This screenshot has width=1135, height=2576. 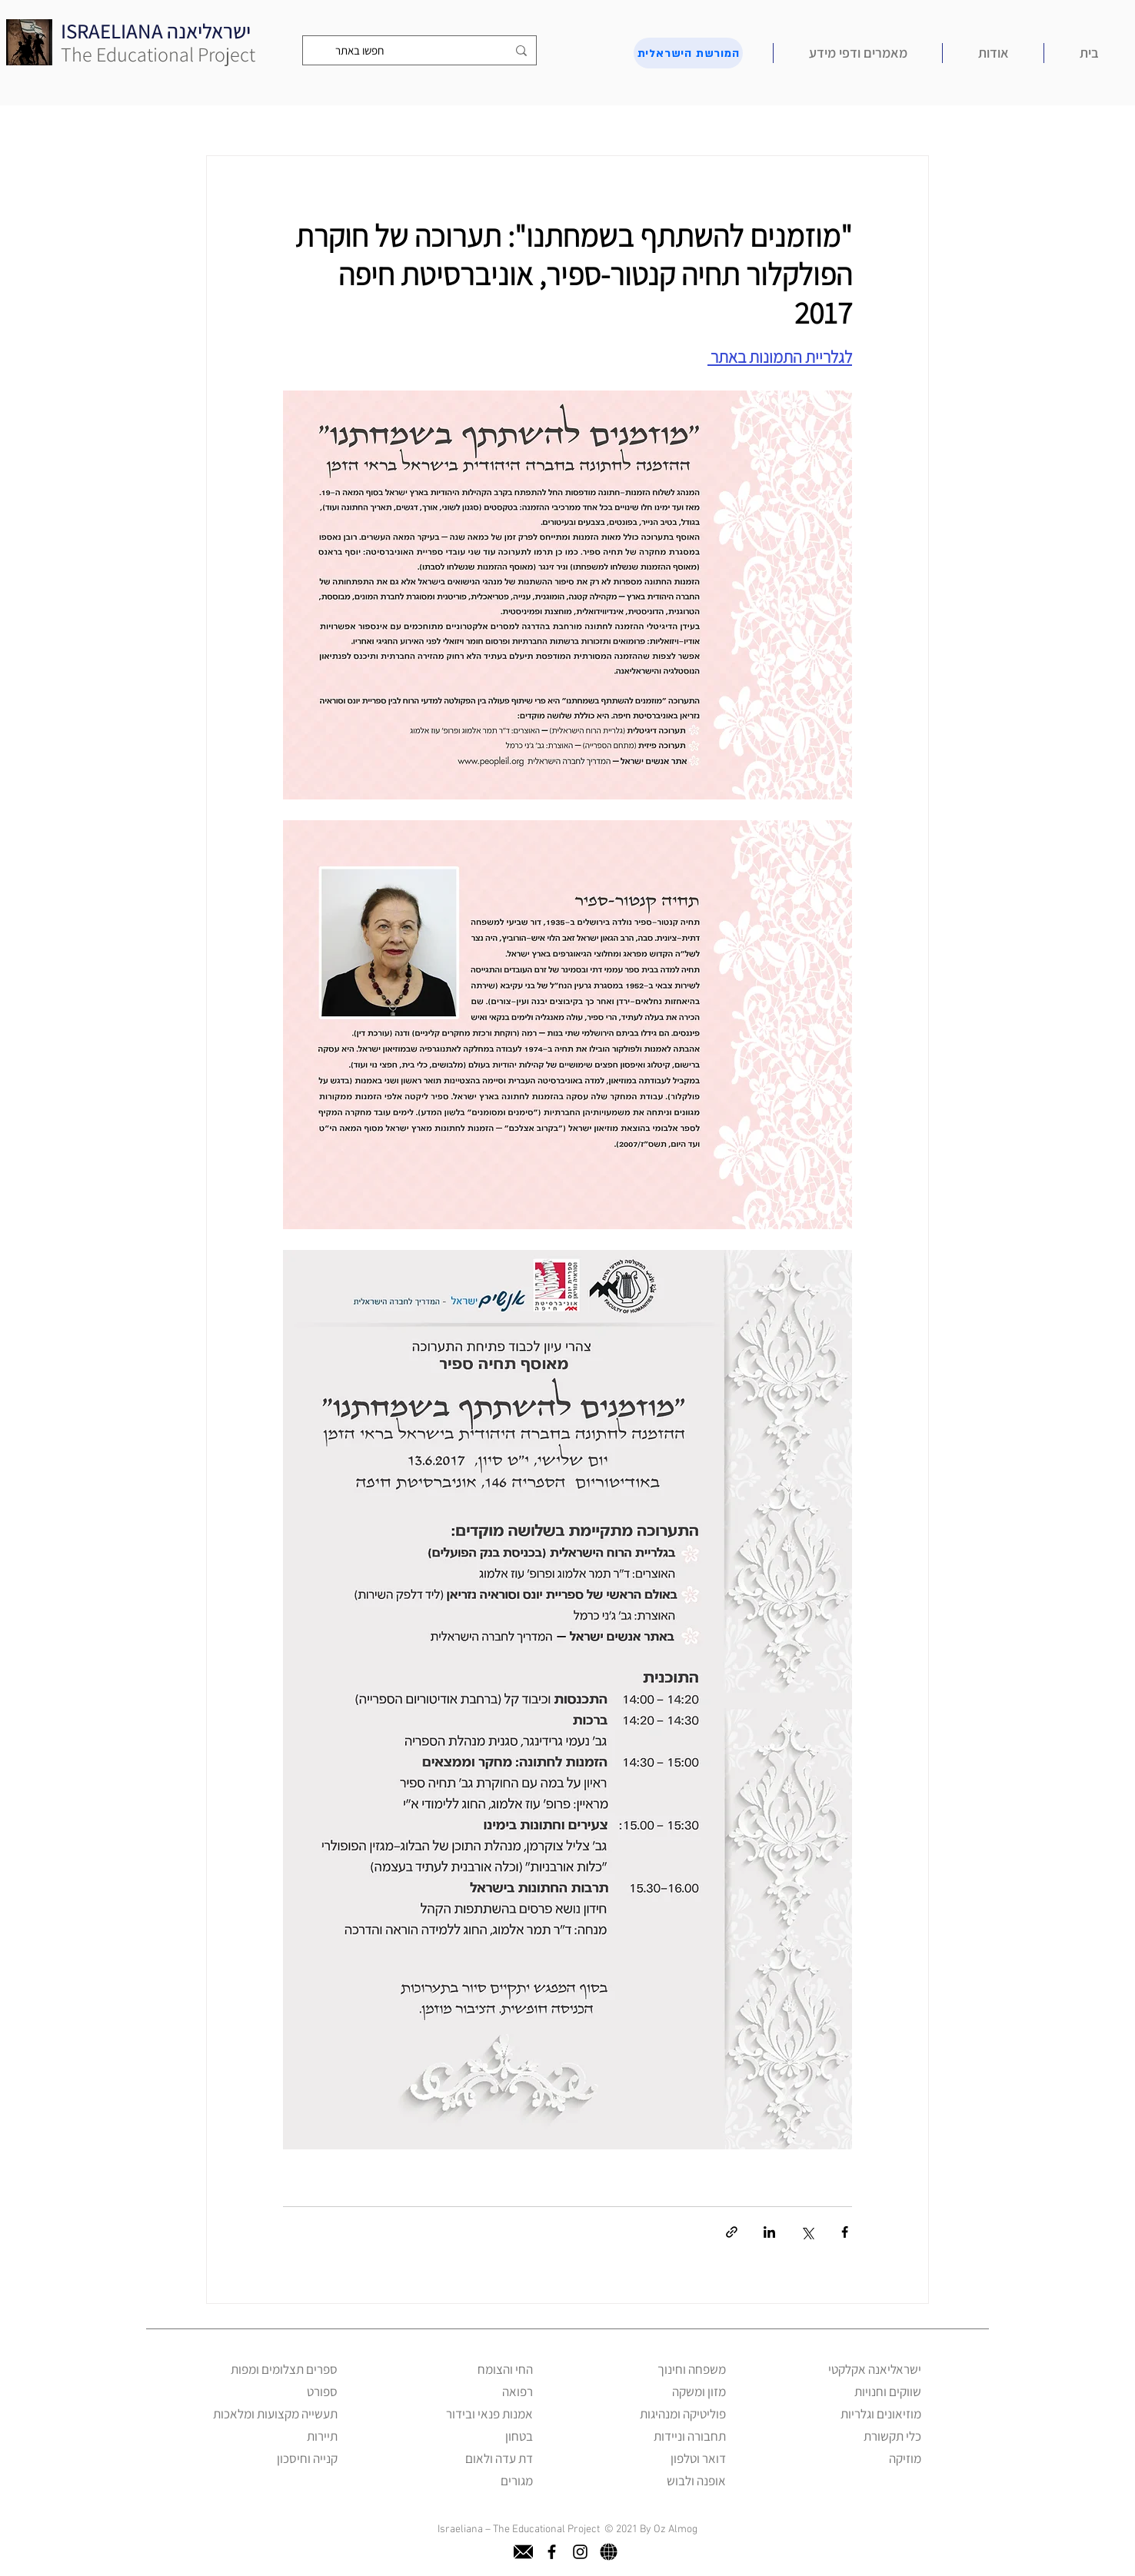 I want to click on דת עדה ולאום, so click(x=499, y=2458).